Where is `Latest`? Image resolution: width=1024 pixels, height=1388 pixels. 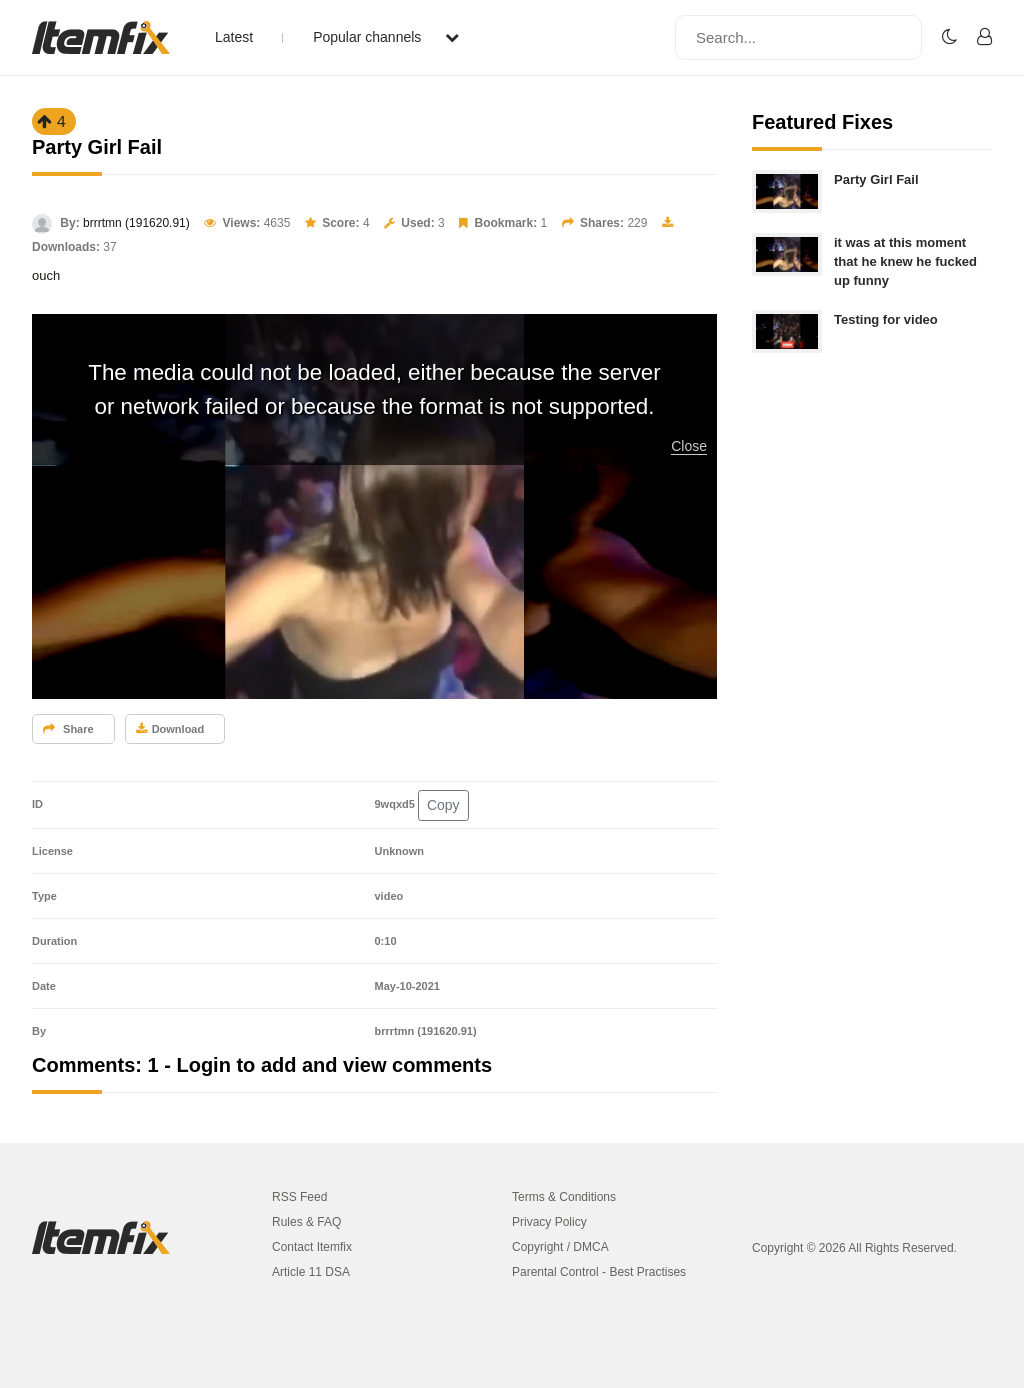
Latest is located at coordinates (234, 37).